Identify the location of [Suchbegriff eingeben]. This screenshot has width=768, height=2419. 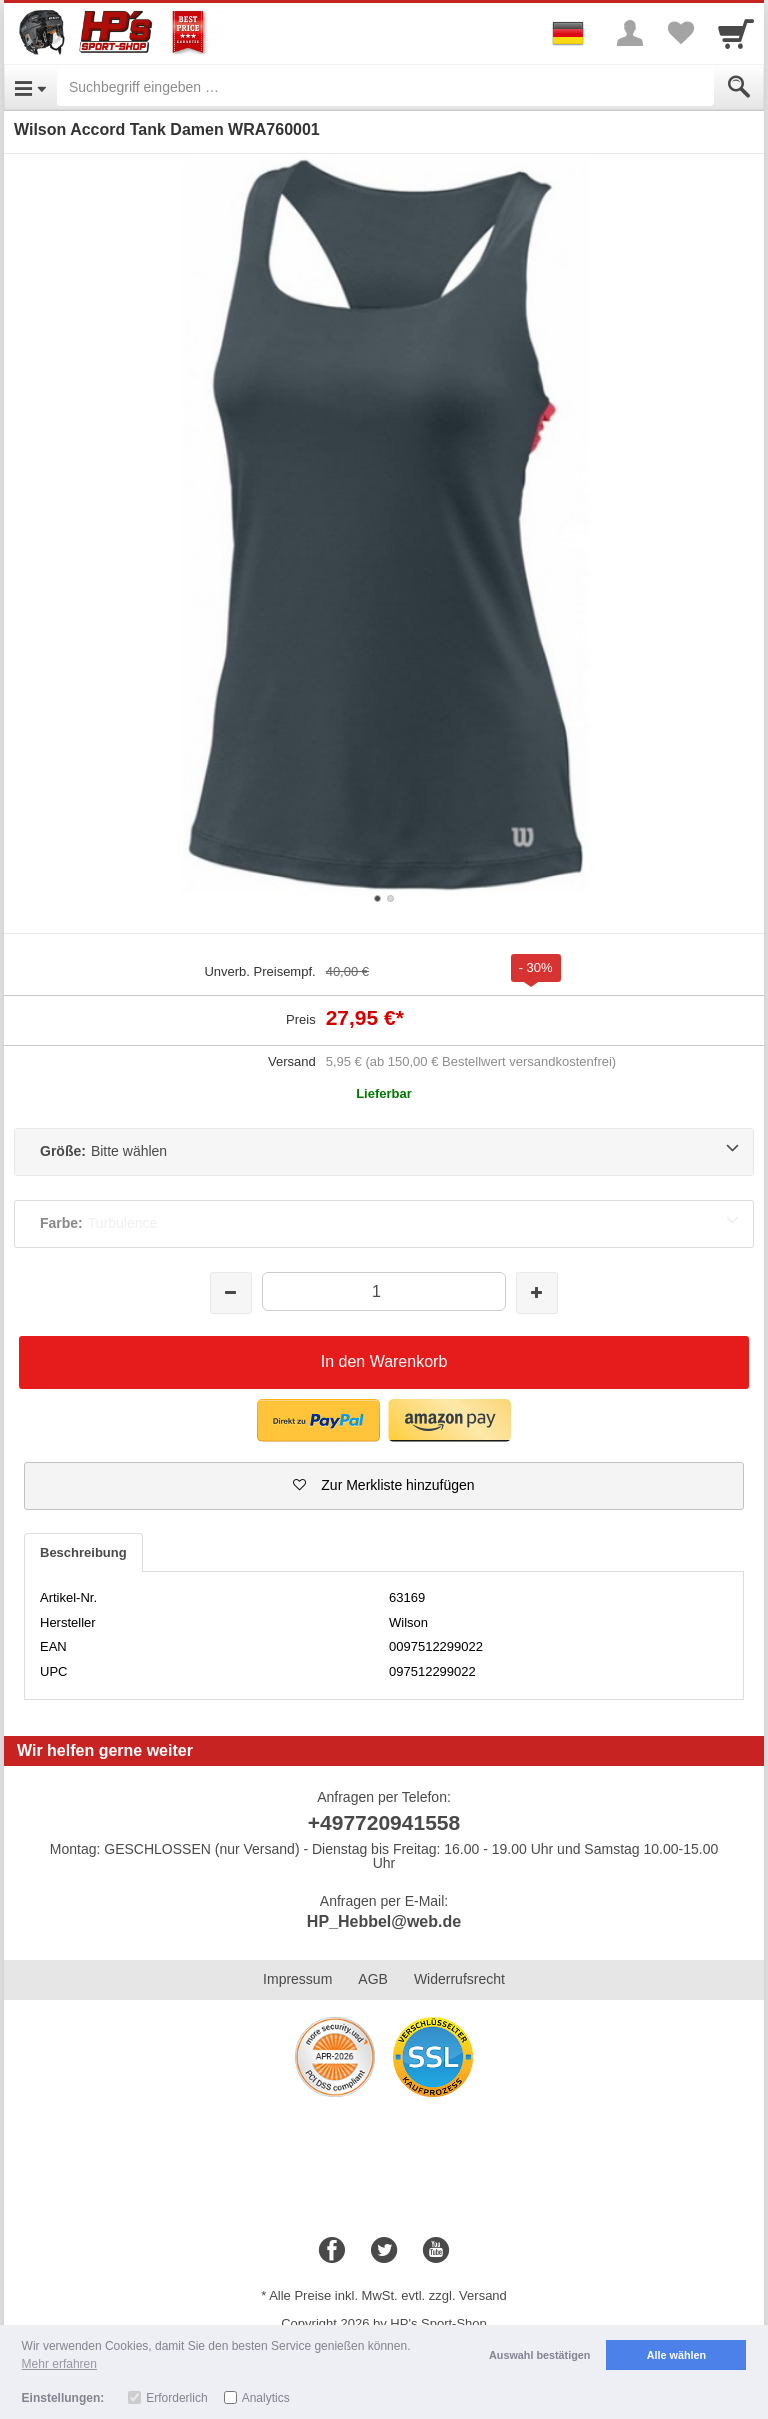
(385, 87).